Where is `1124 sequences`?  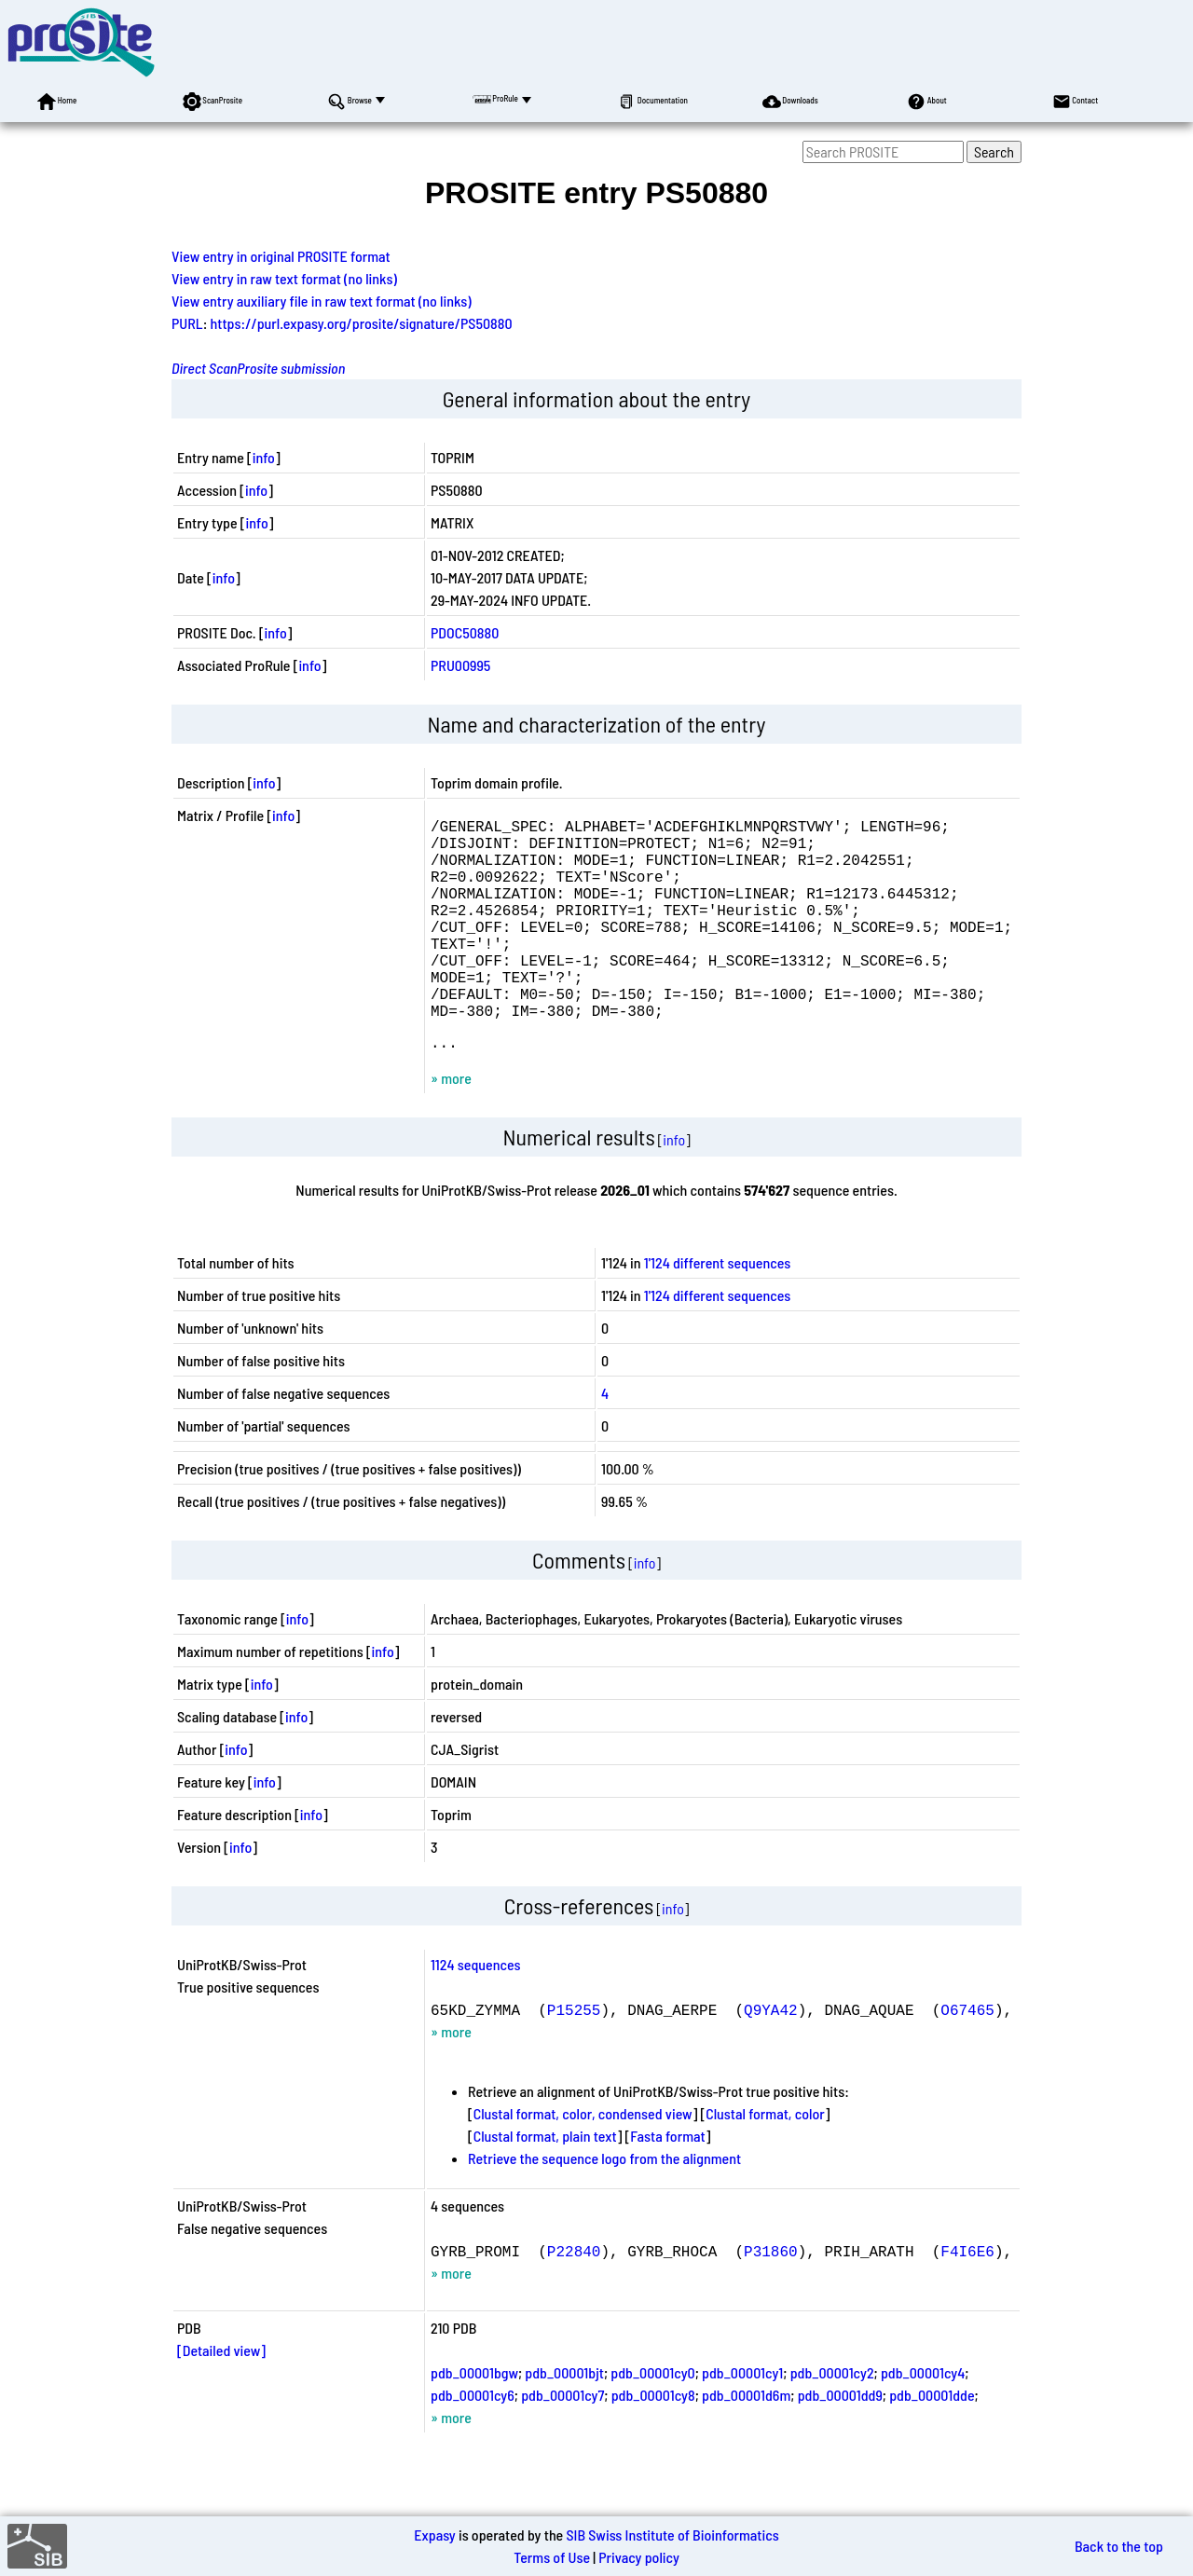 1124 sequences is located at coordinates (476, 2012).